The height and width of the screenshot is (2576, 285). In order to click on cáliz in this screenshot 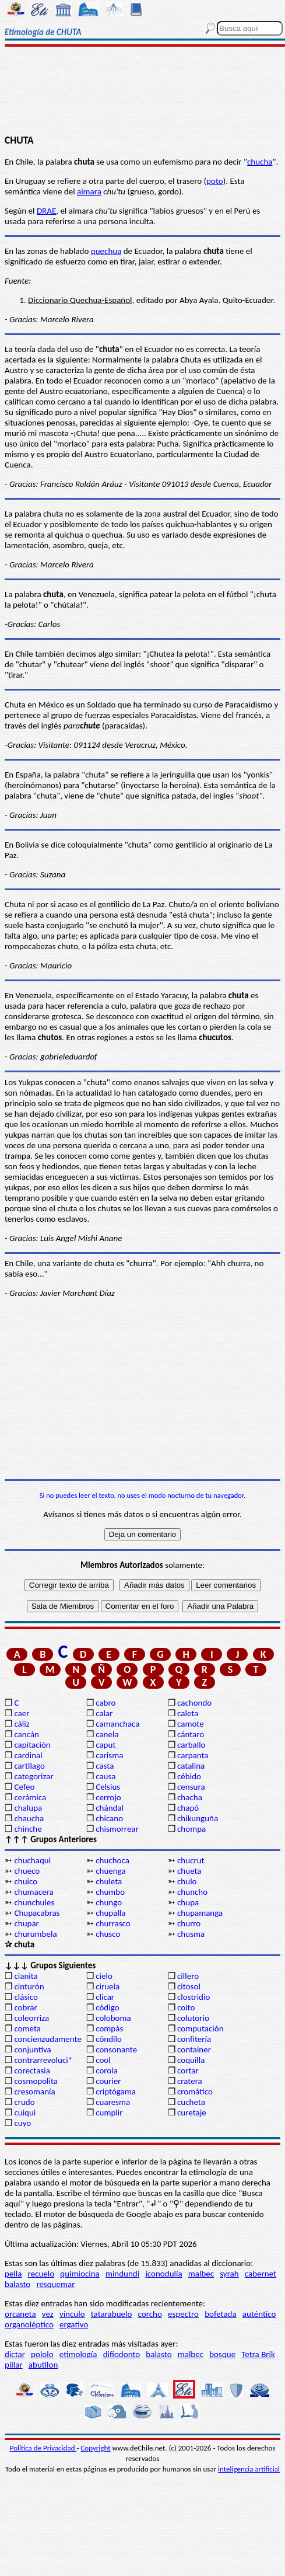, I will do `click(21, 1724)`.